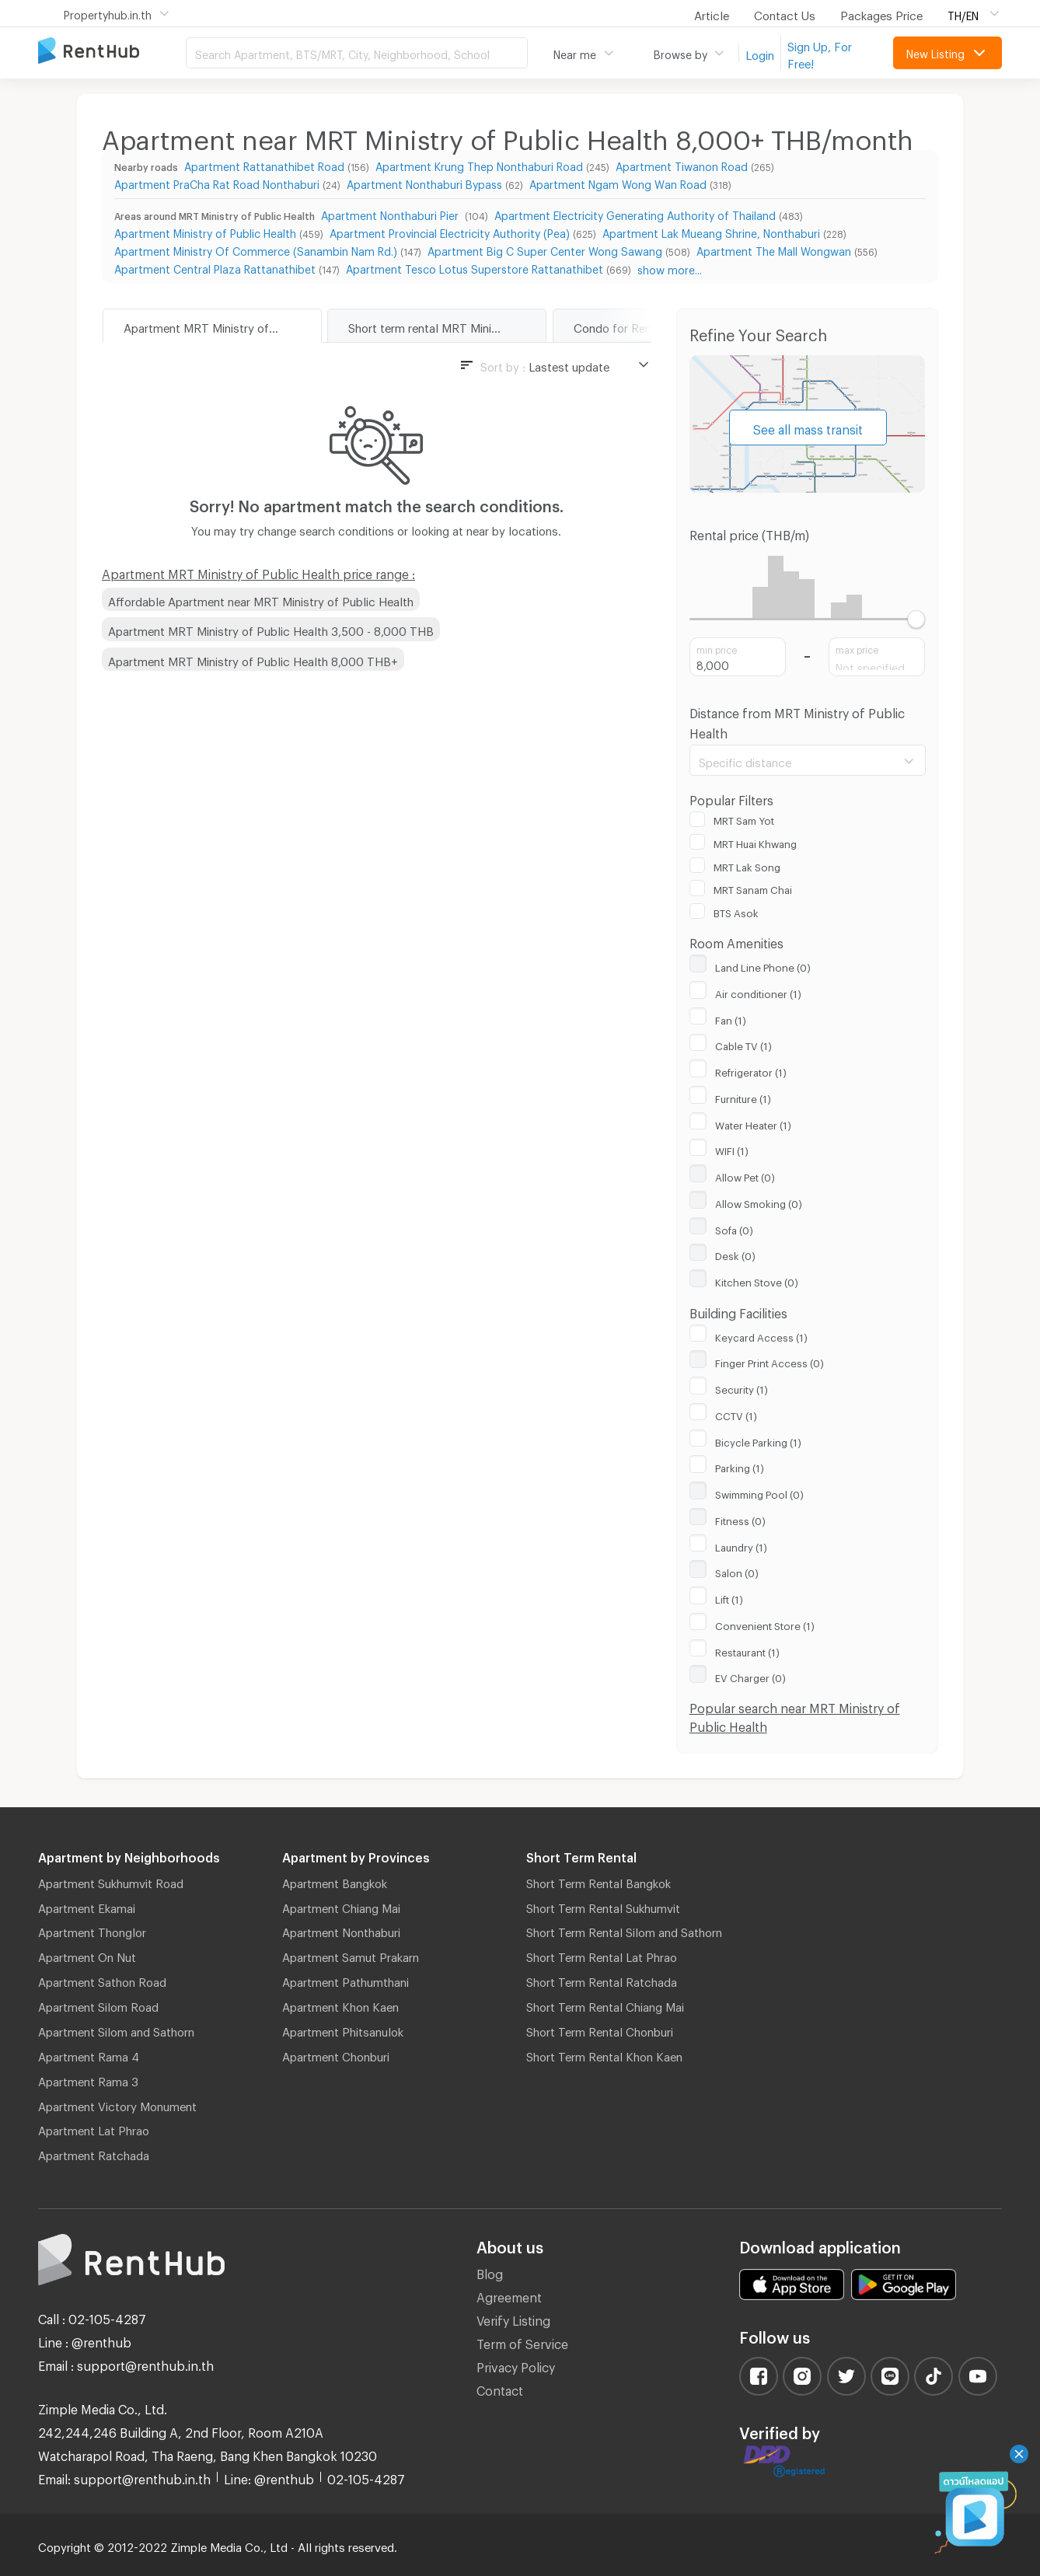  What do you see at coordinates (599, 2029) in the screenshot?
I see `Short Term Rental Chonburi` at bounding box center [599, 2029].